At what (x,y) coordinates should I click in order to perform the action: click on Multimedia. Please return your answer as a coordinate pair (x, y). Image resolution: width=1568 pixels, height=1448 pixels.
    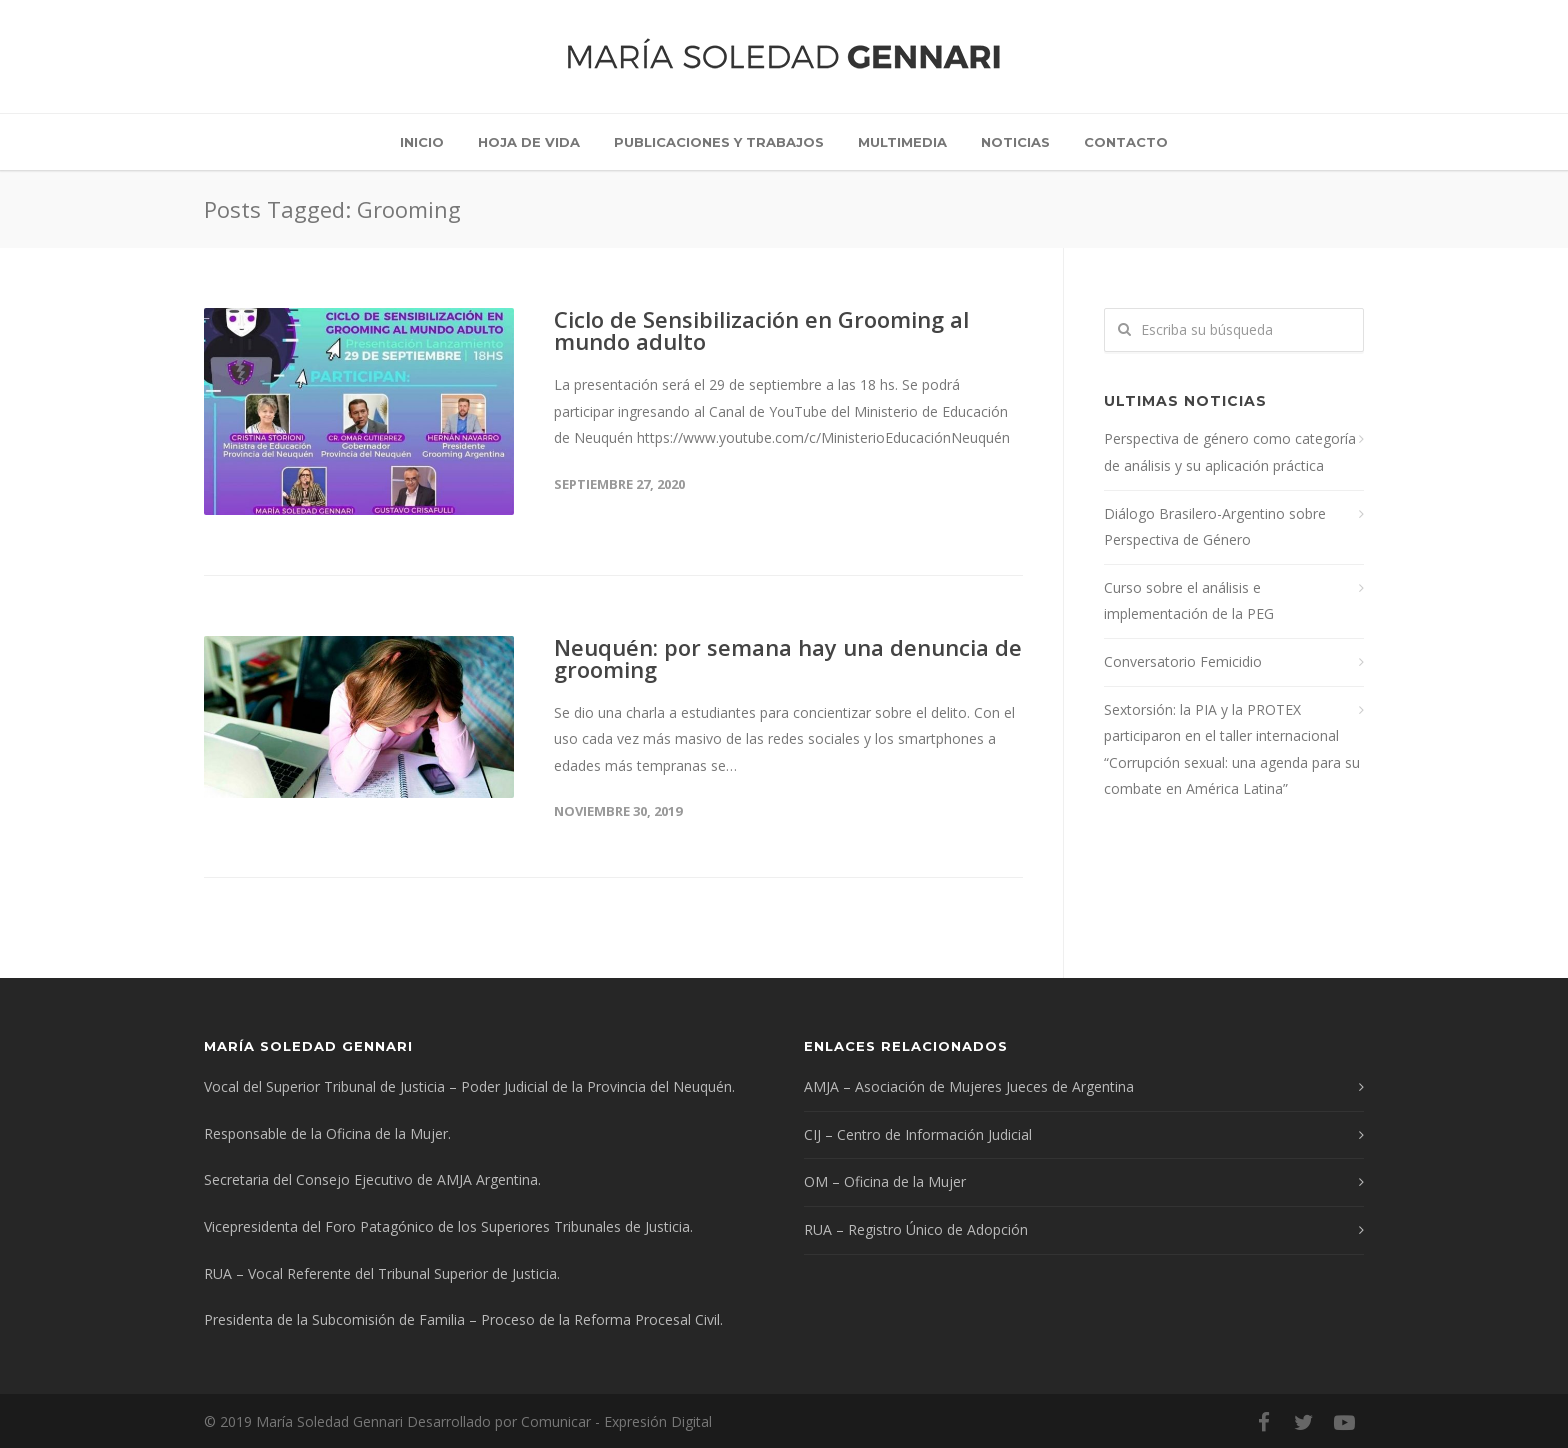
    Looking at the image, I should click on (902, 142).